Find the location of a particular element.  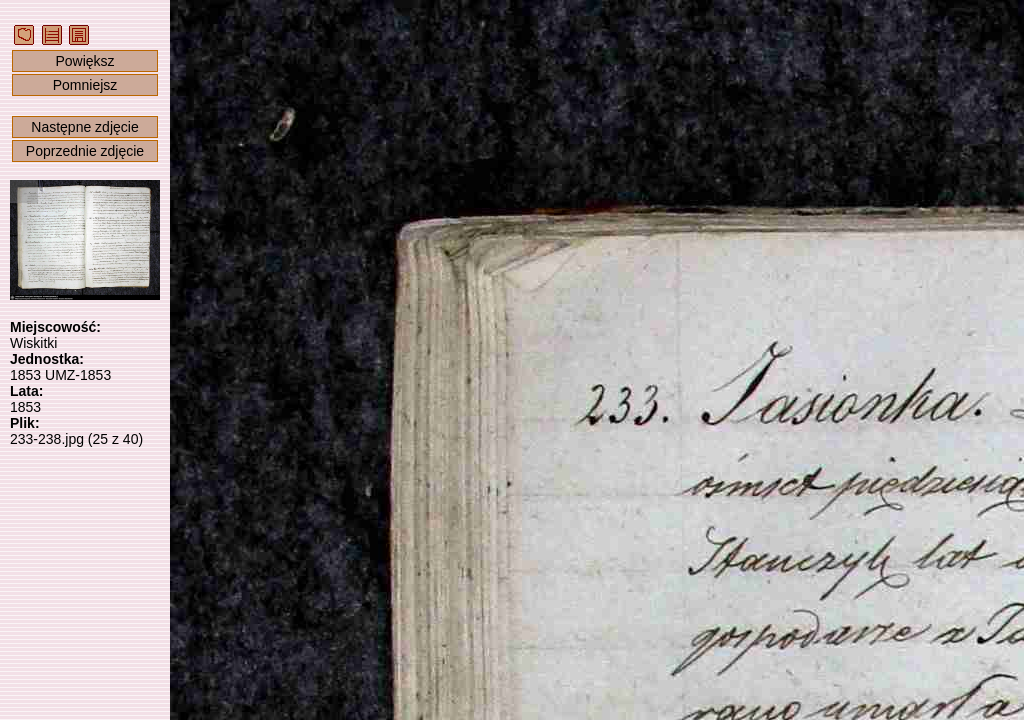

Następne zdjęcie is located at coordinates (84, 127).